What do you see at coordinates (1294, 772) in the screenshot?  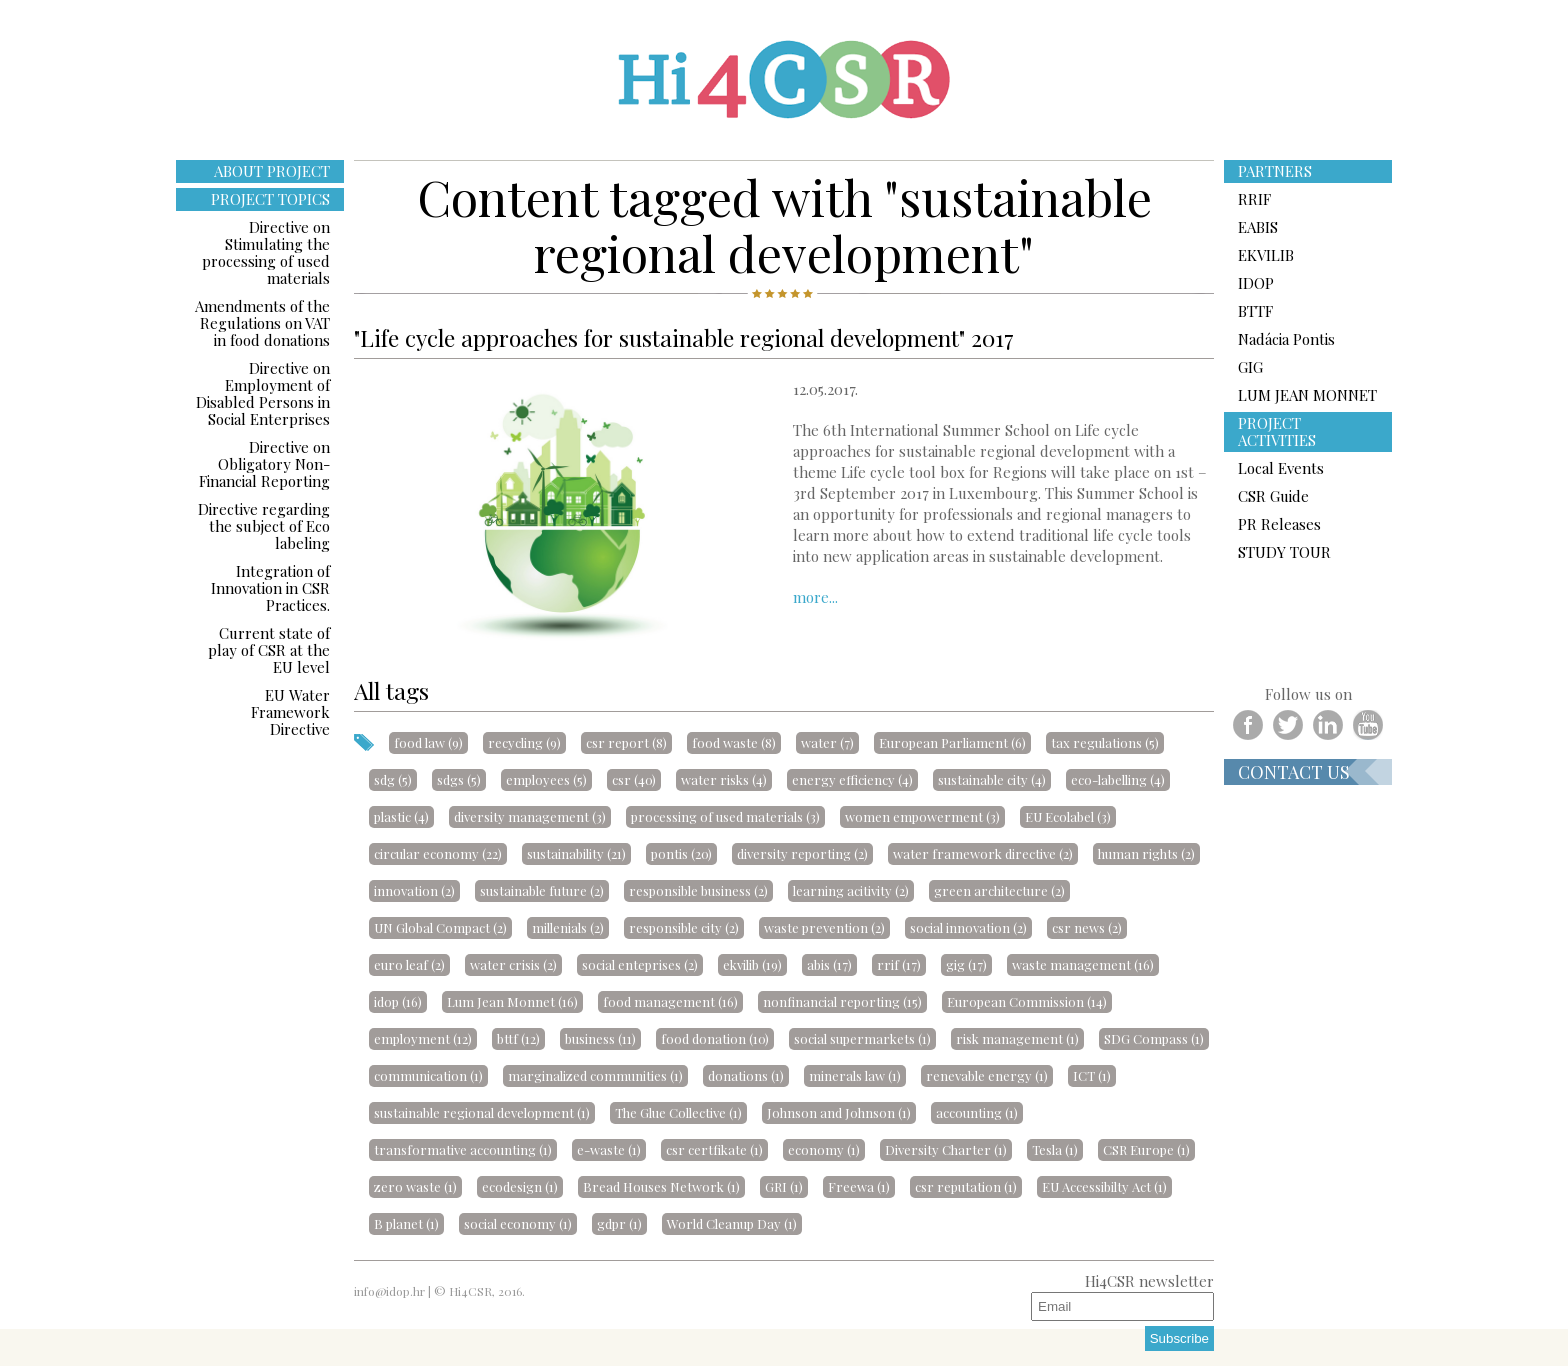 I see `Contact us` at bounding box center [1294, 772].